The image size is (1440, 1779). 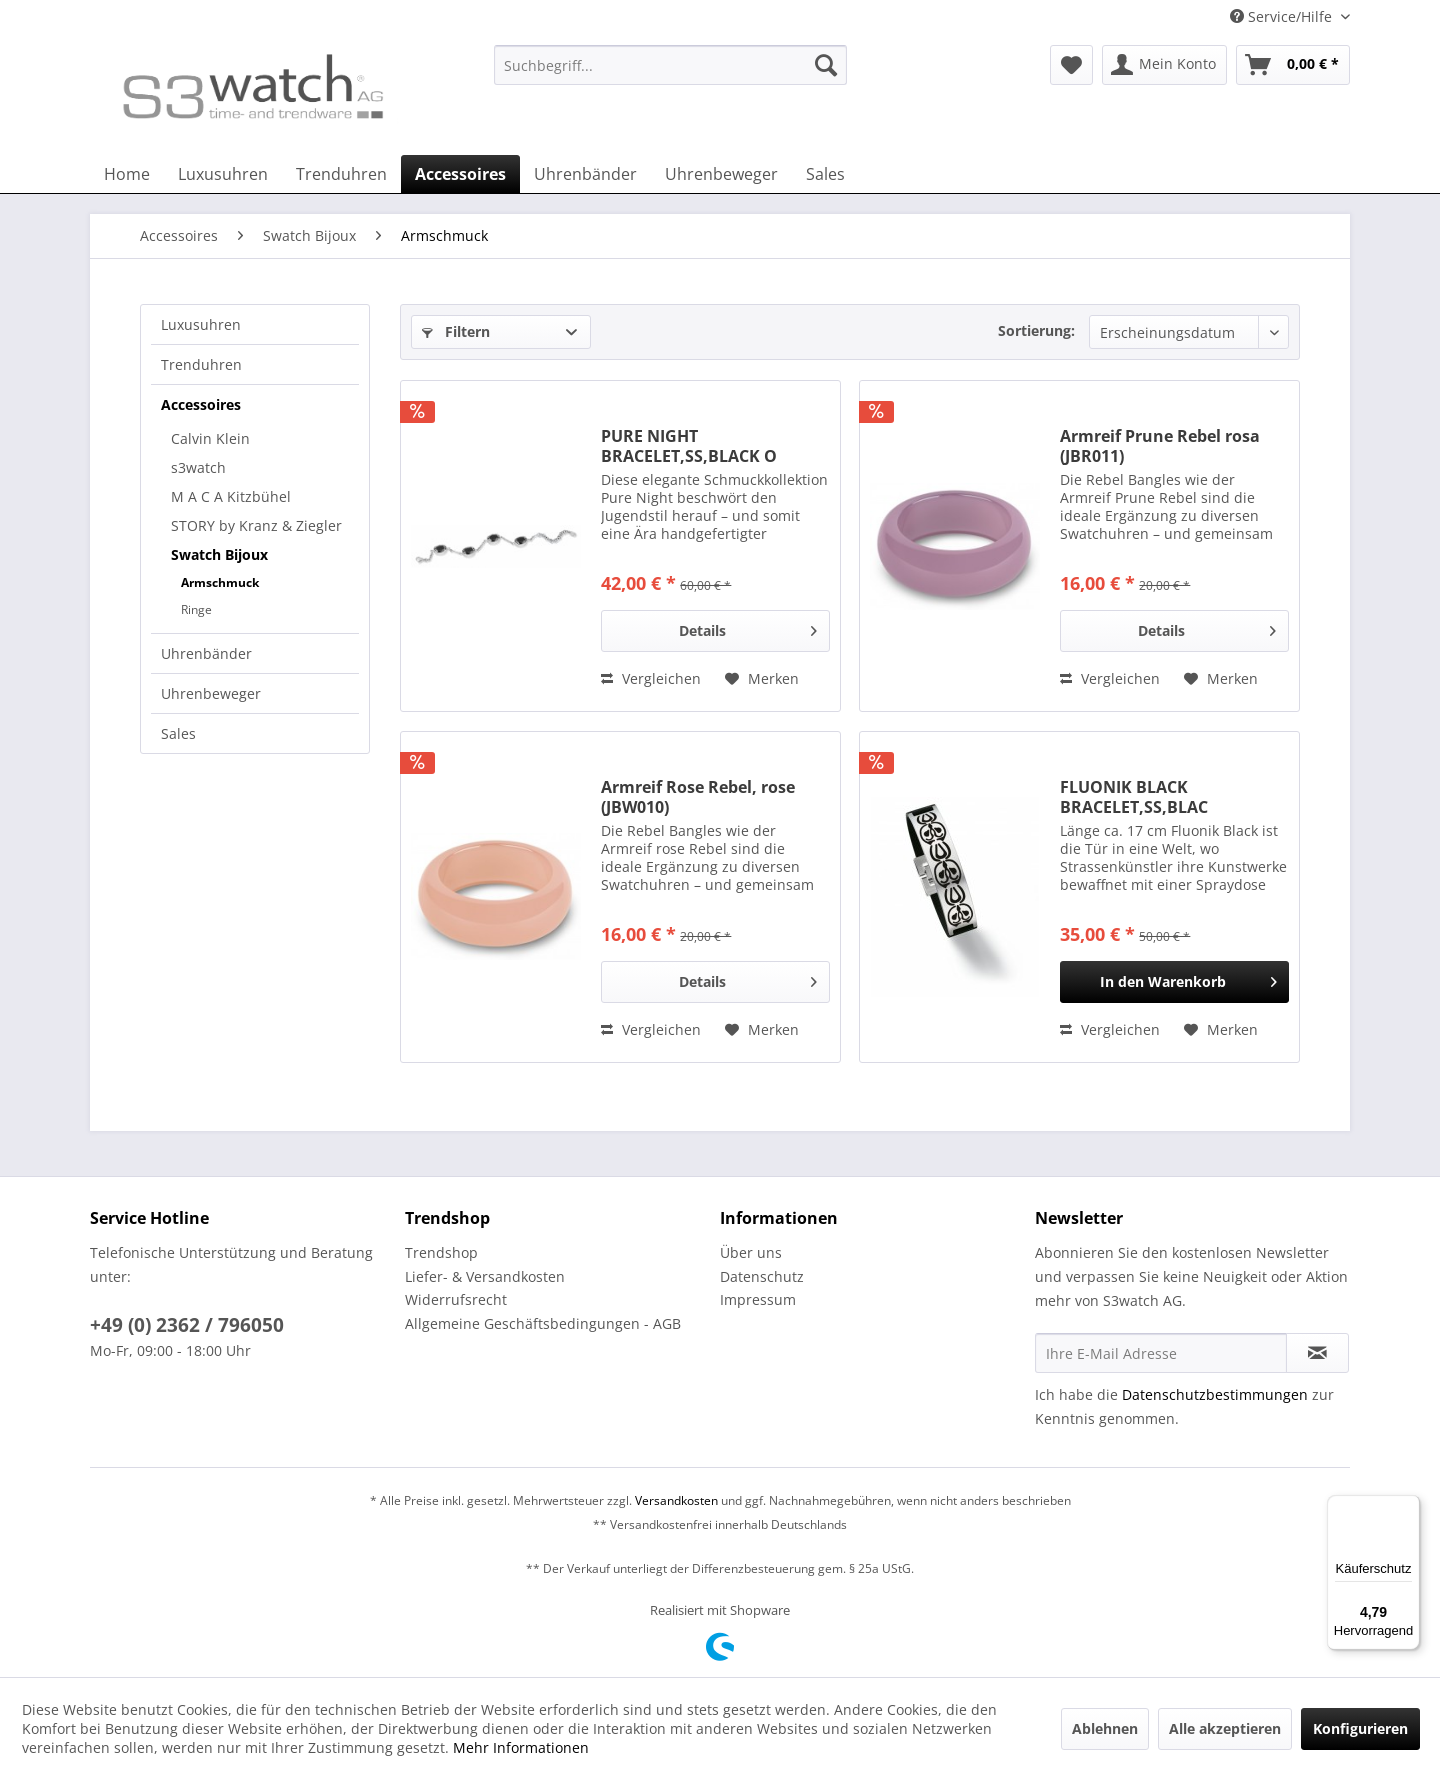 I want to click on Accessoires, so click(x=201, y=404).